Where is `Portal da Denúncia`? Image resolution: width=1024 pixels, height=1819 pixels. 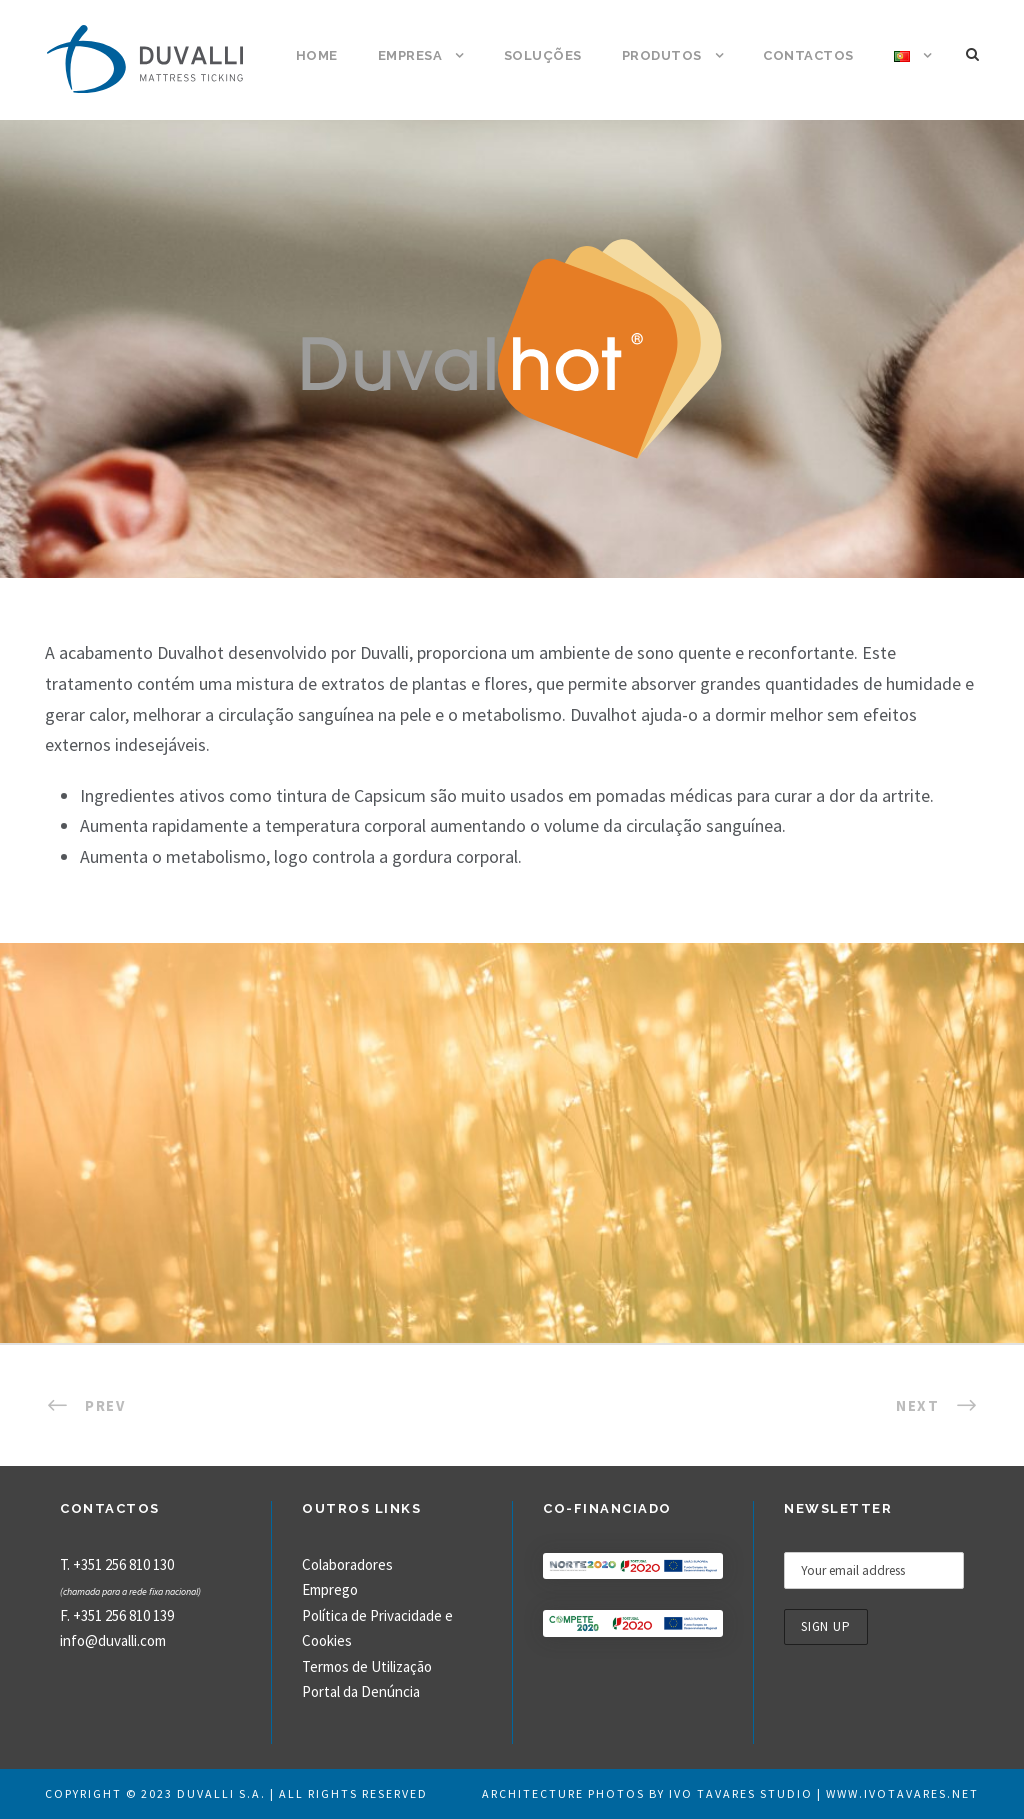
Portal da Denúncia is located at coordinates (361, 1691).